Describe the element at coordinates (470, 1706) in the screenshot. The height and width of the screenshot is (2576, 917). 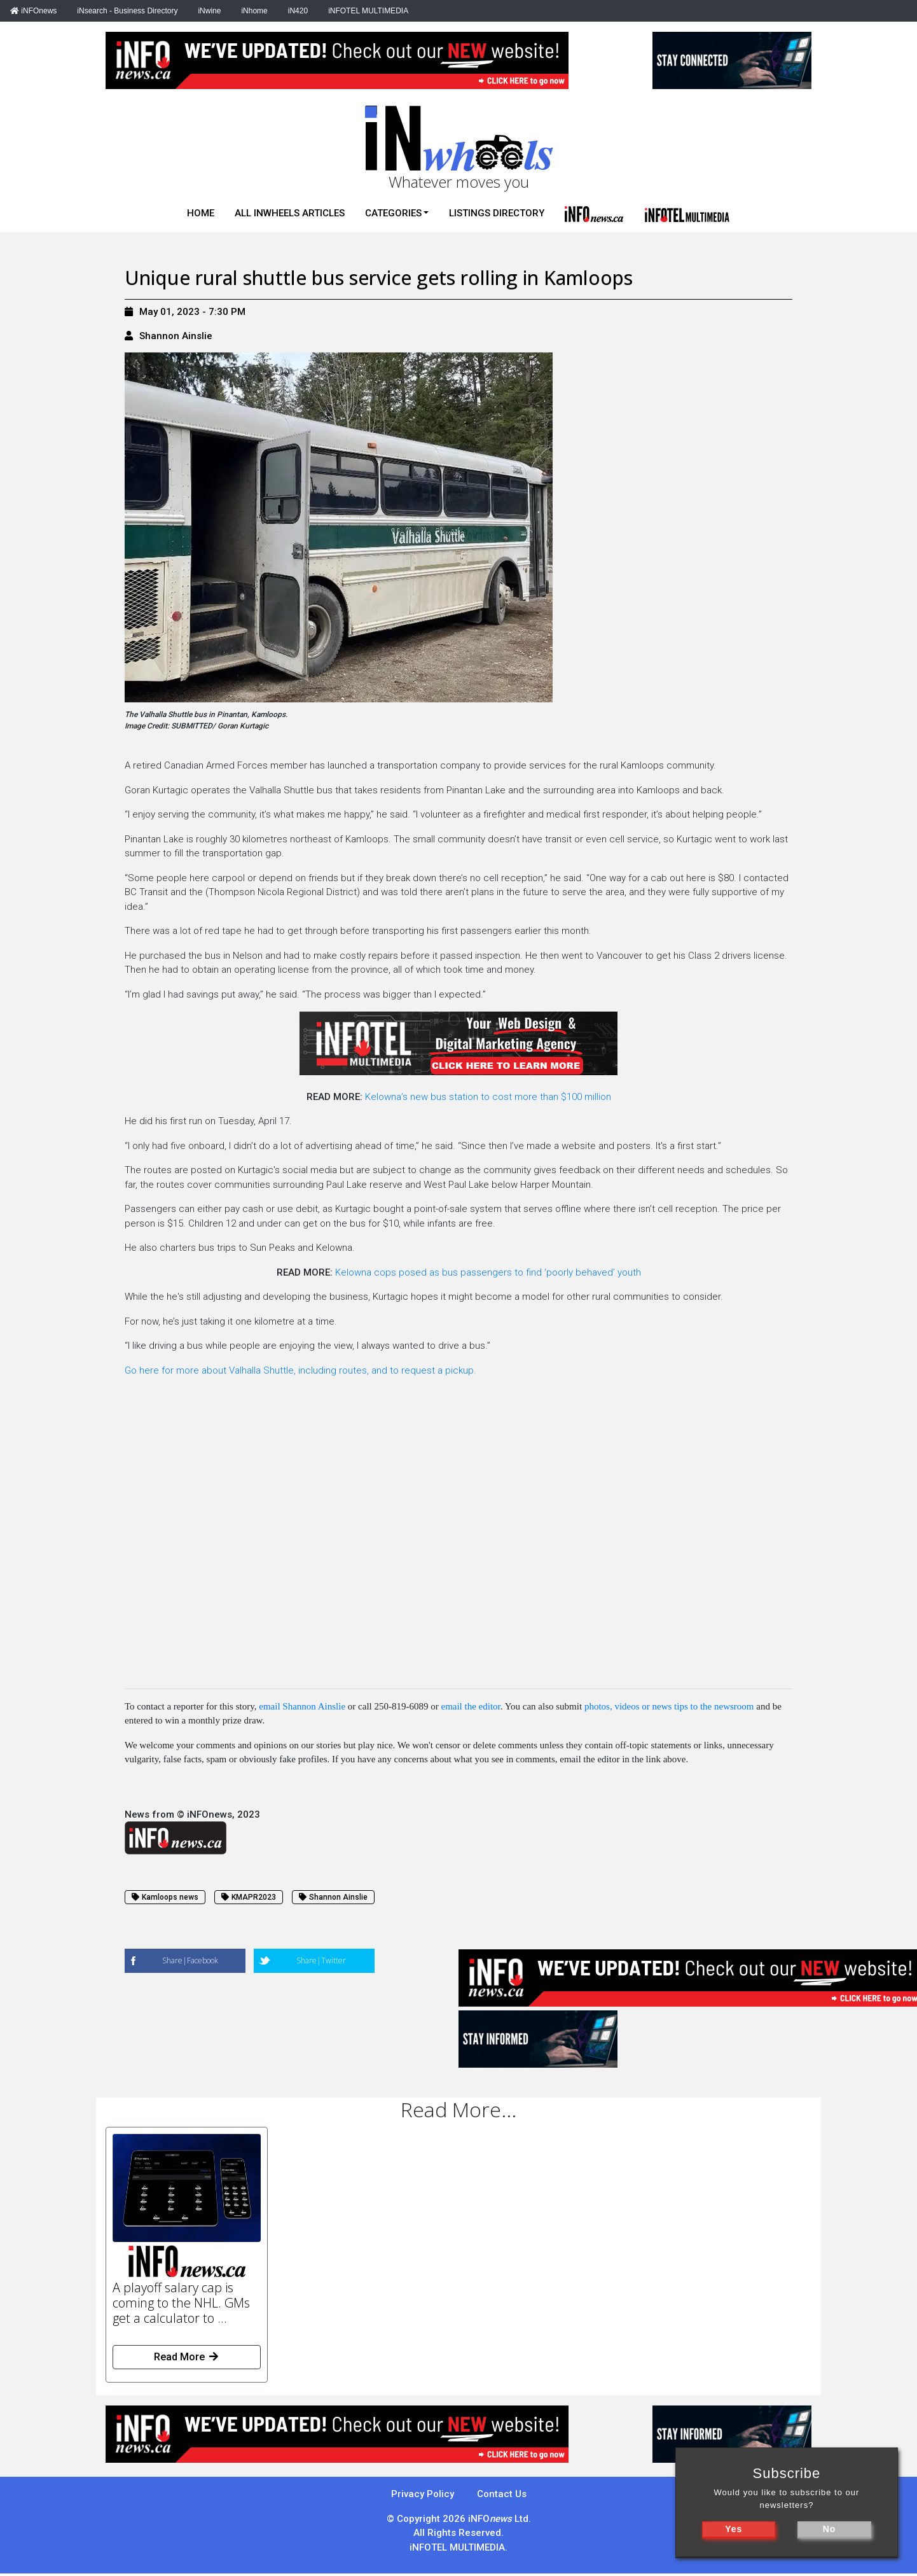
I see `email the editor` at that location.